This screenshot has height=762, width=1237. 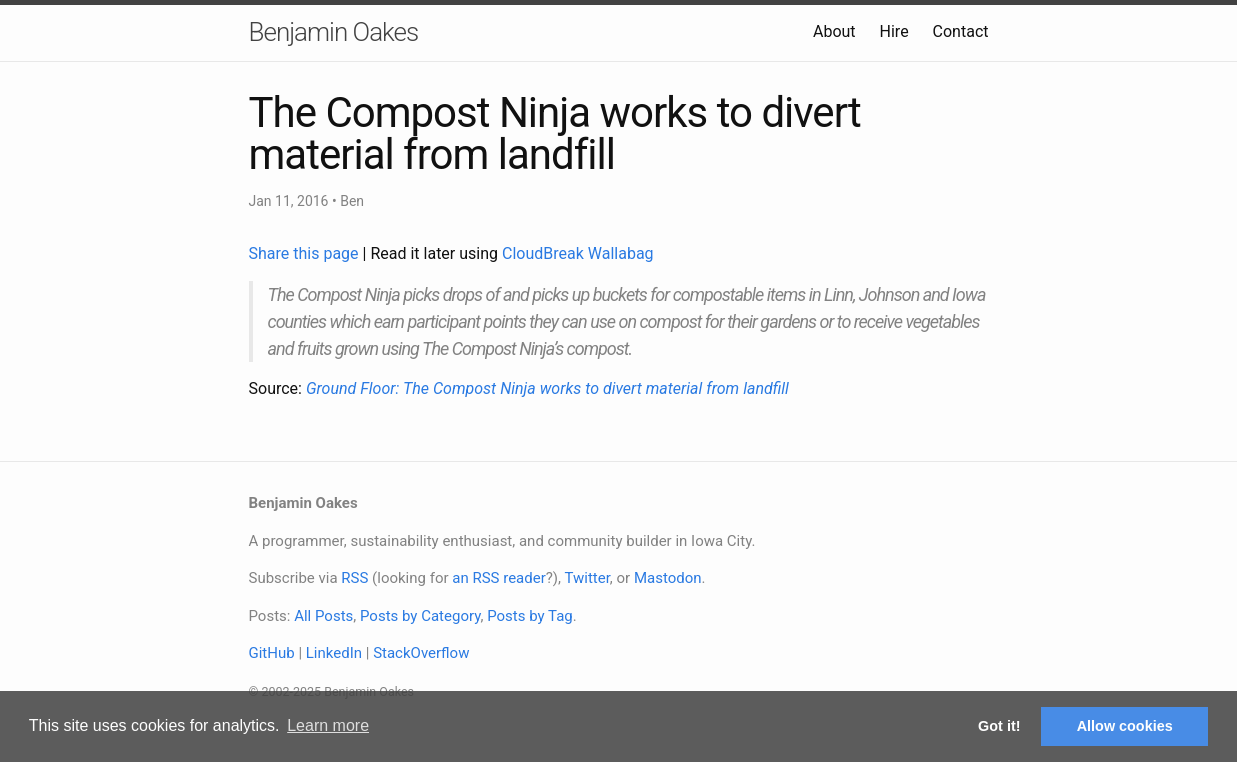 I want to click on Benjamin Oakes, so click(x=334, y=32).